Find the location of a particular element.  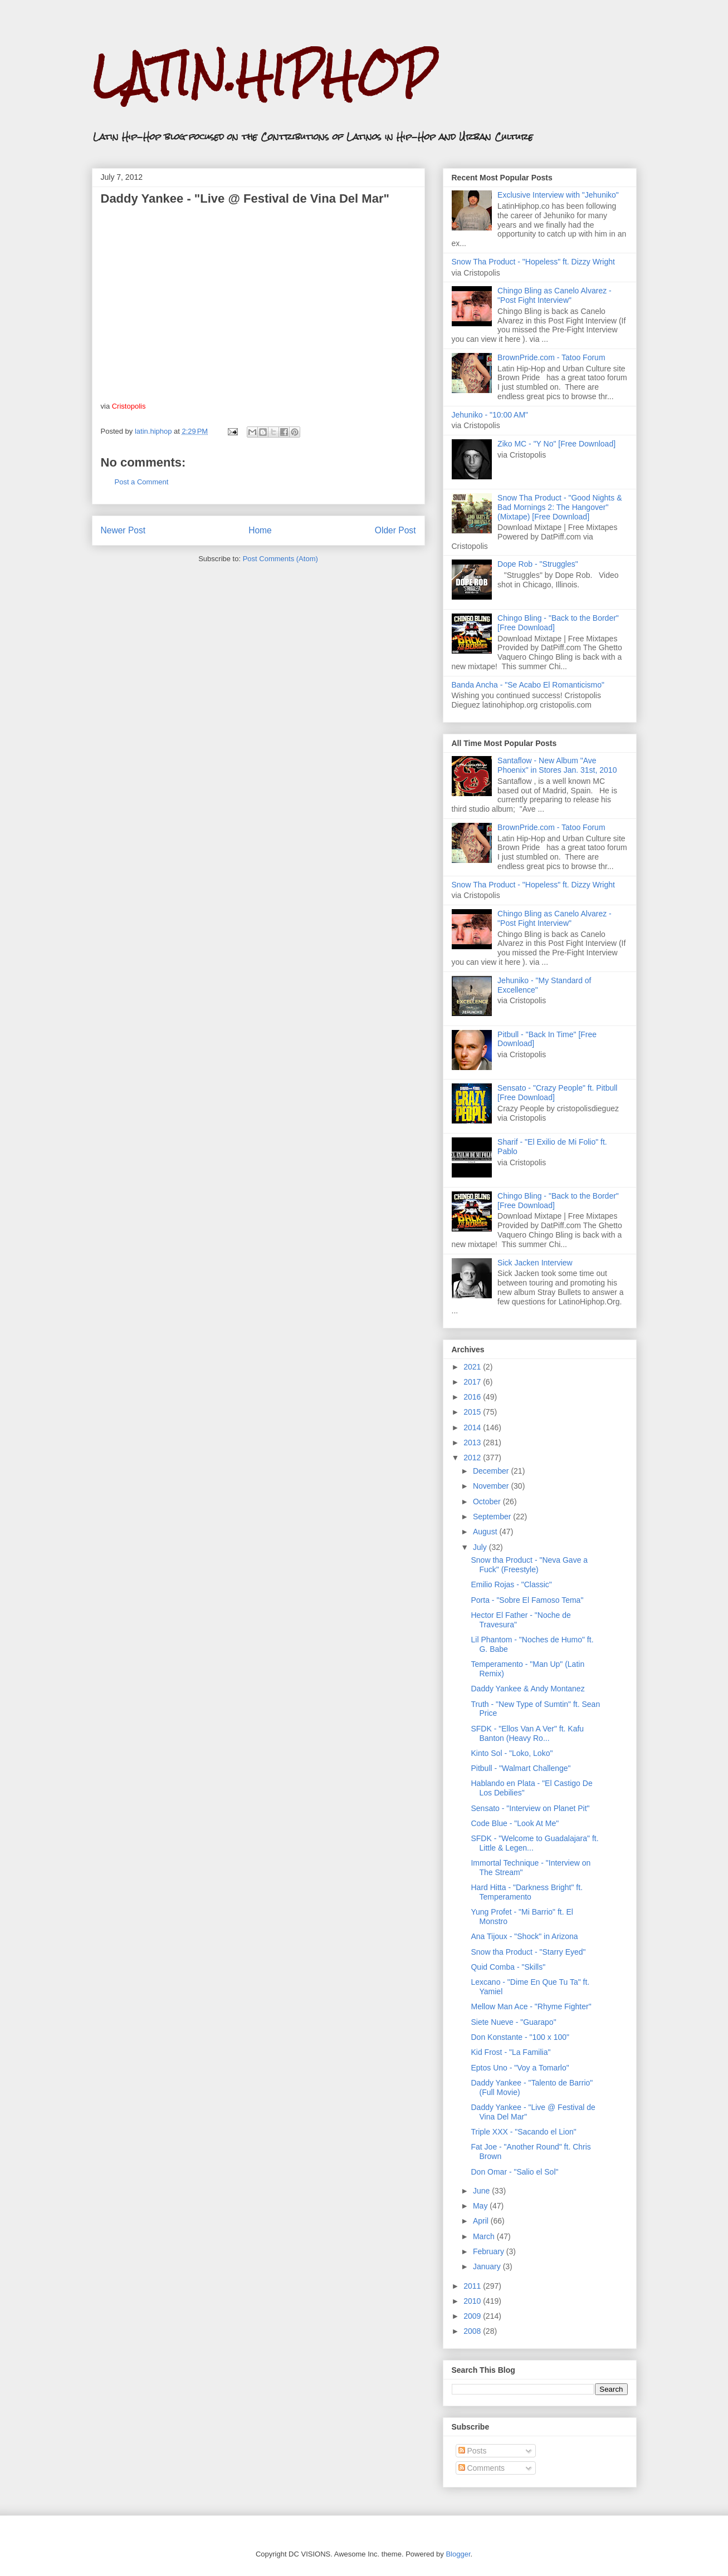

May is located at coordinates (481, 2205).